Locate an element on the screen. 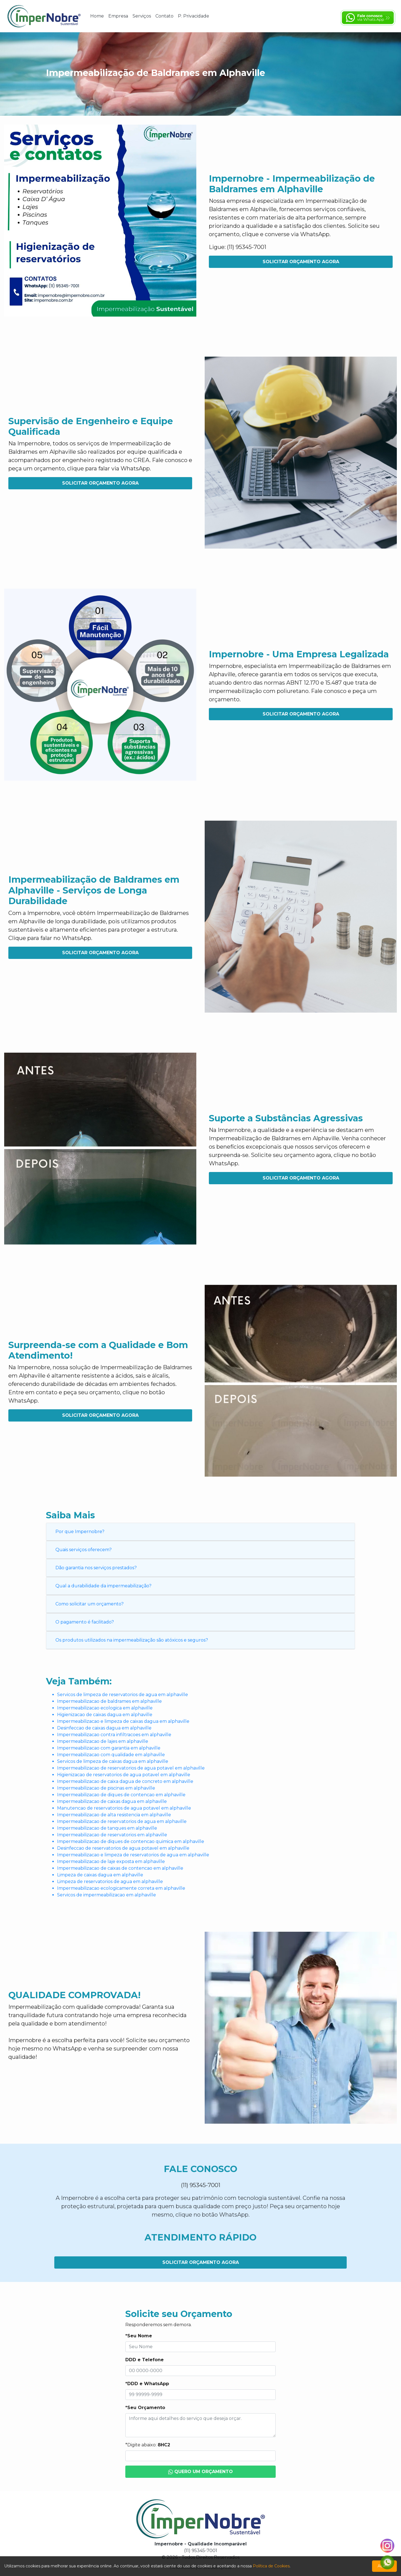  Impermeabilizacao com qualidade em alphaville is located at coordinates (111, 1754).